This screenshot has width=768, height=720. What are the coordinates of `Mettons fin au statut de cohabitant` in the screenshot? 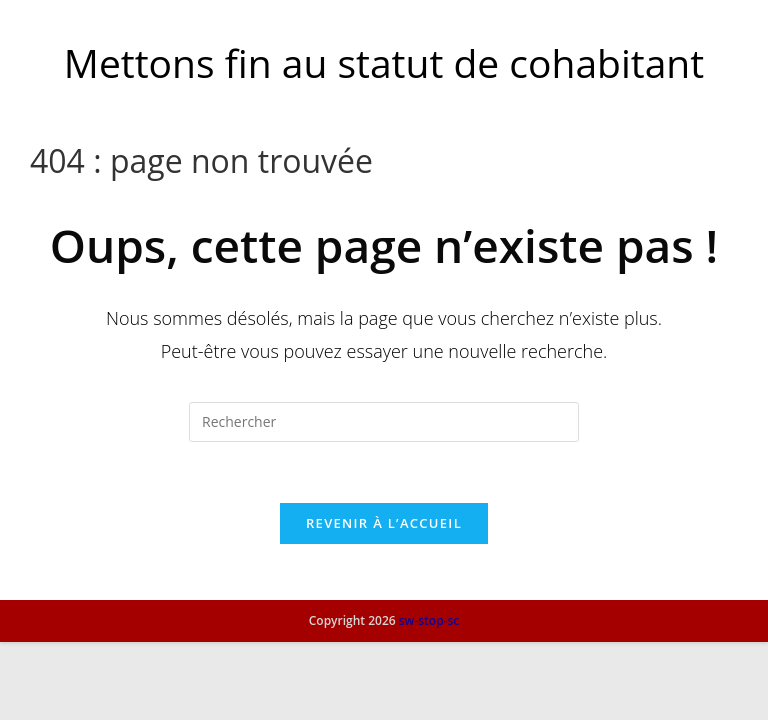 It's located at (384, 62).